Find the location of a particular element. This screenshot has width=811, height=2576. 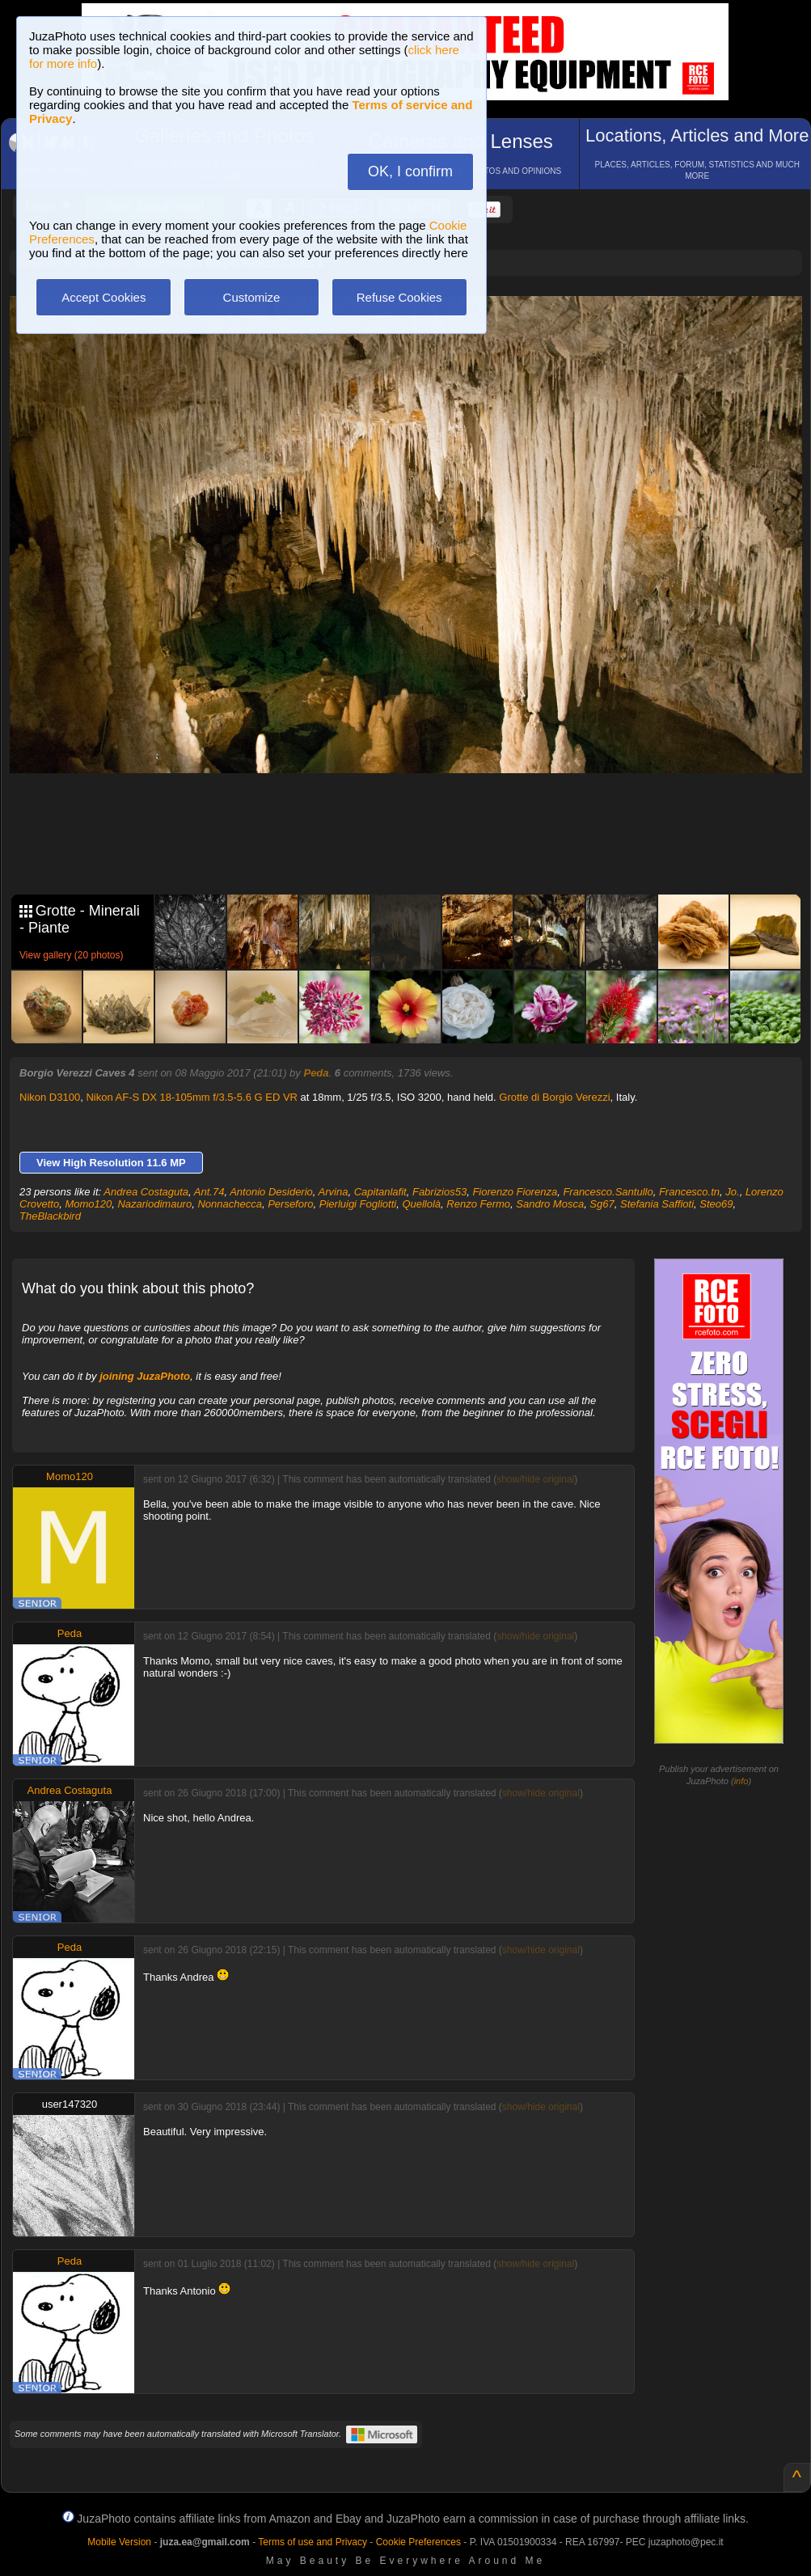

Nonnachecca is located at coordinates (229, 1204).